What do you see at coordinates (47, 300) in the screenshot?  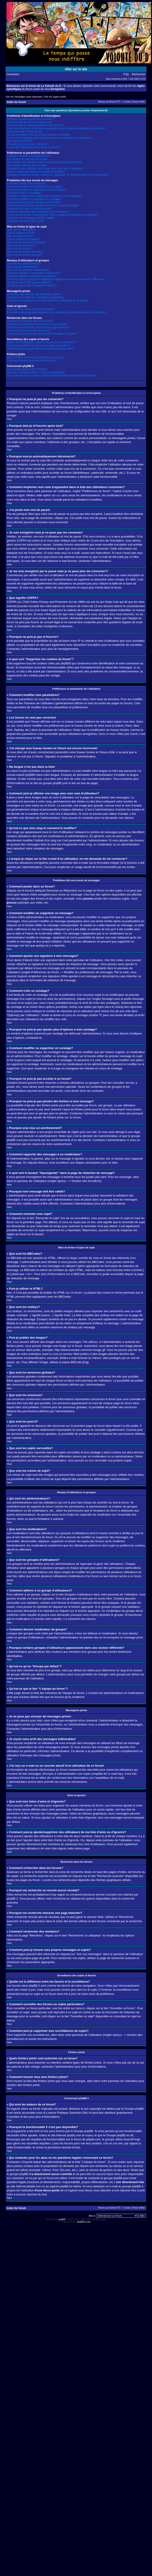 I see `J’ai reçu un e-mail ou un courrier abusif d’un utilisateur de ce forum!` at bounding box center [47, 300].